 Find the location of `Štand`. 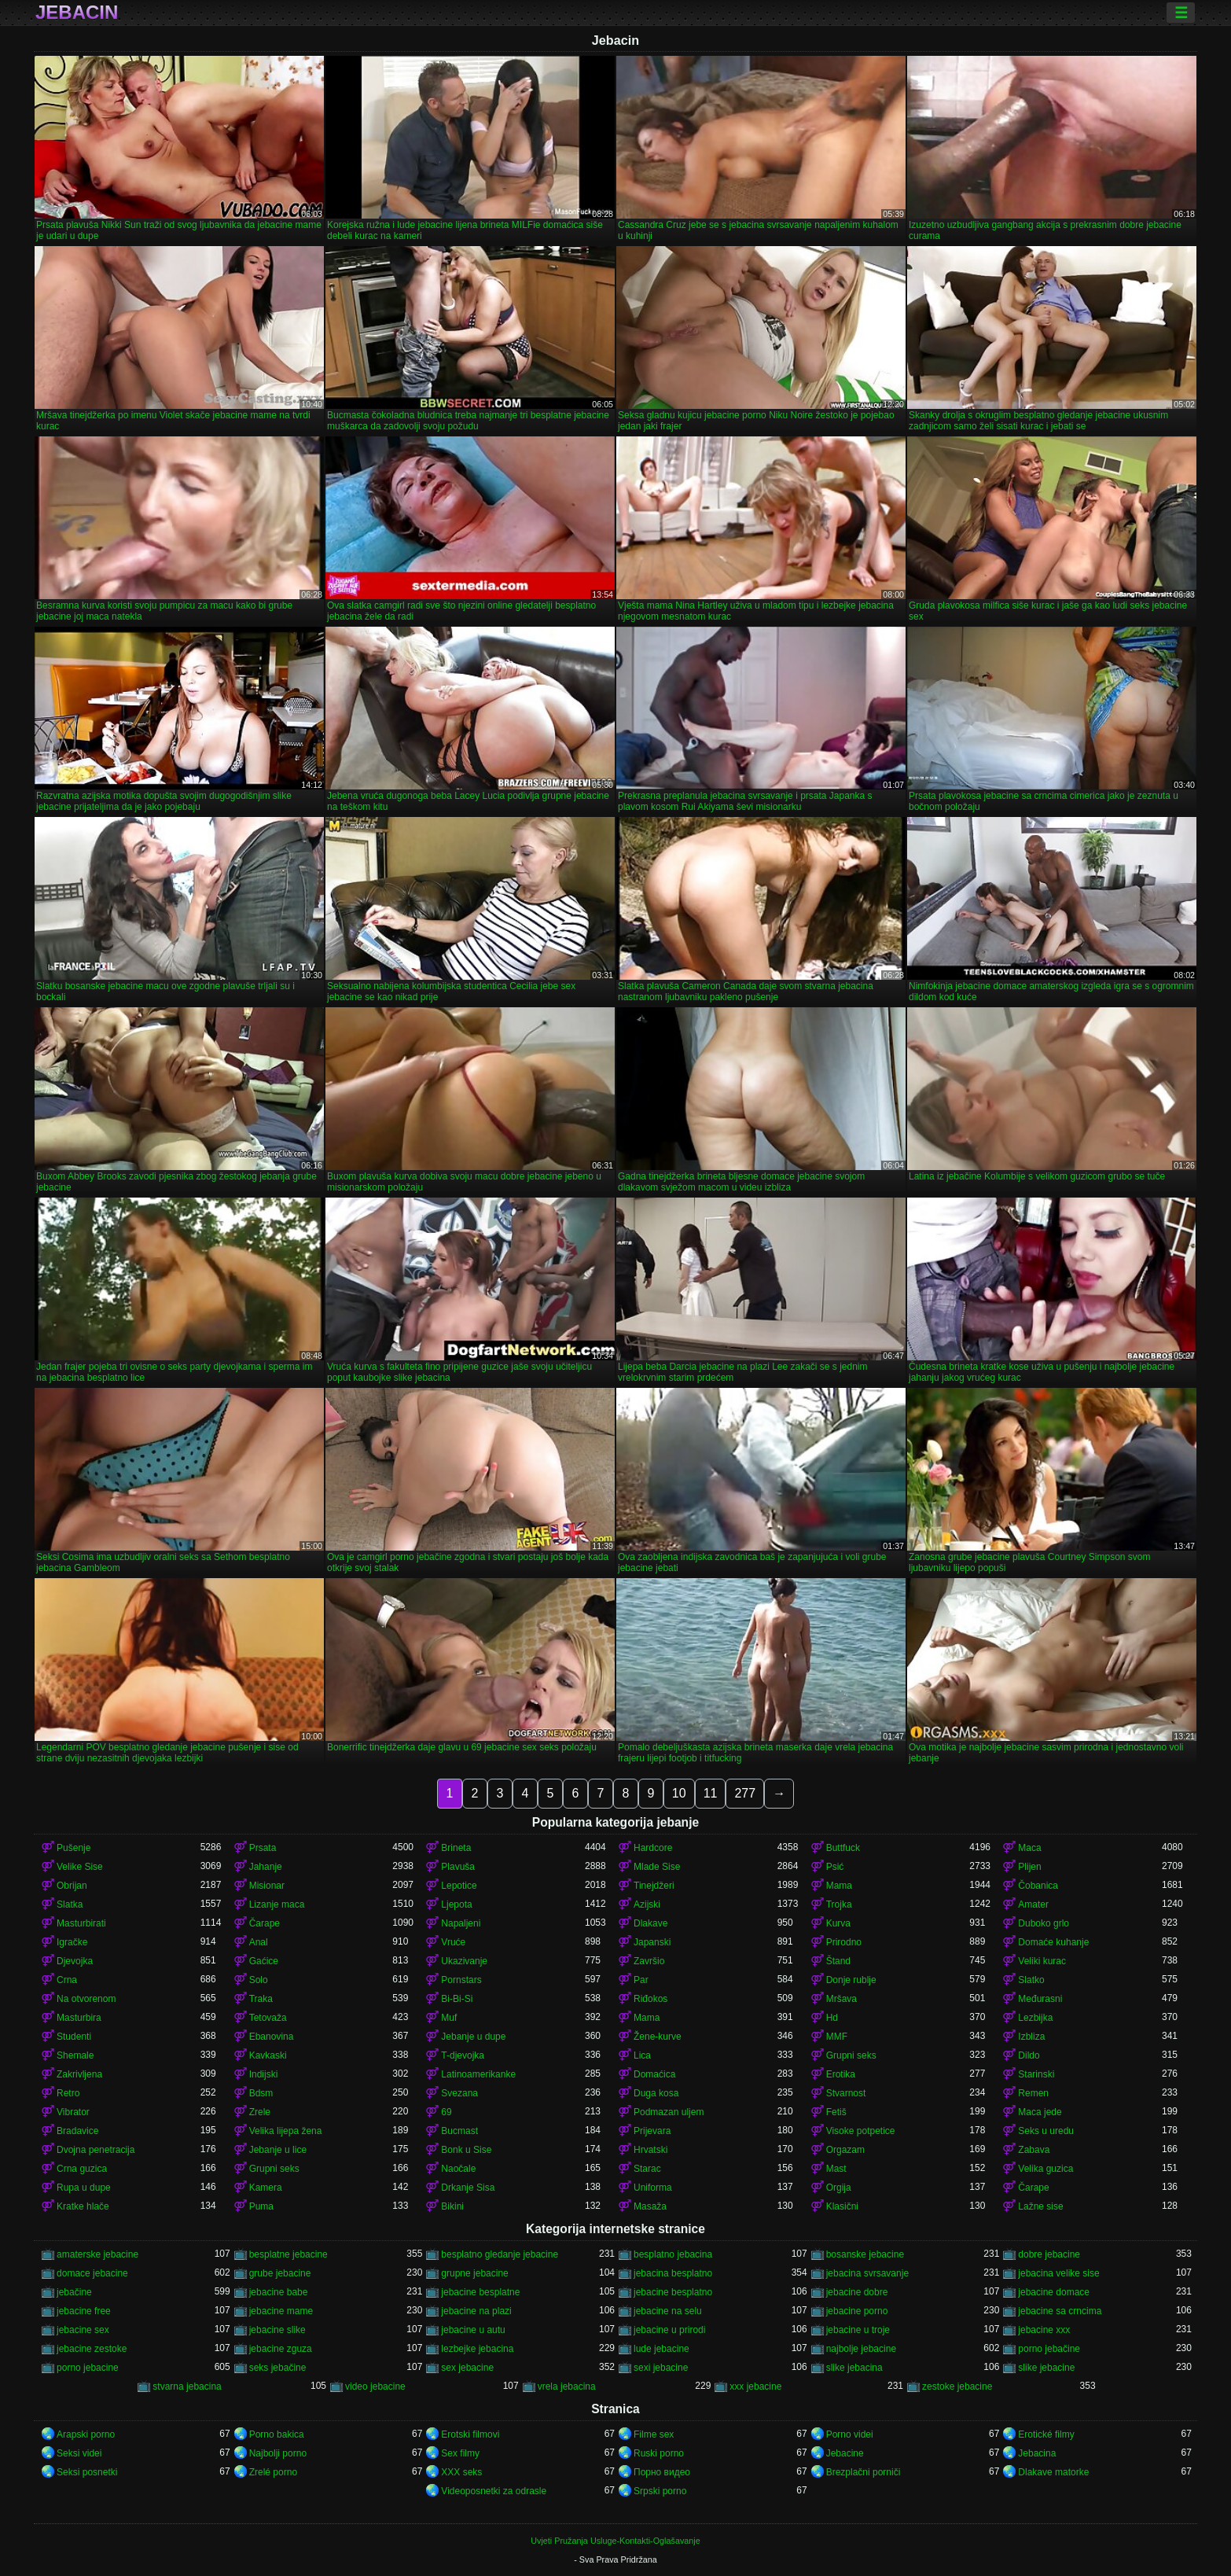

Štand is located at coordinates (838, 1961).